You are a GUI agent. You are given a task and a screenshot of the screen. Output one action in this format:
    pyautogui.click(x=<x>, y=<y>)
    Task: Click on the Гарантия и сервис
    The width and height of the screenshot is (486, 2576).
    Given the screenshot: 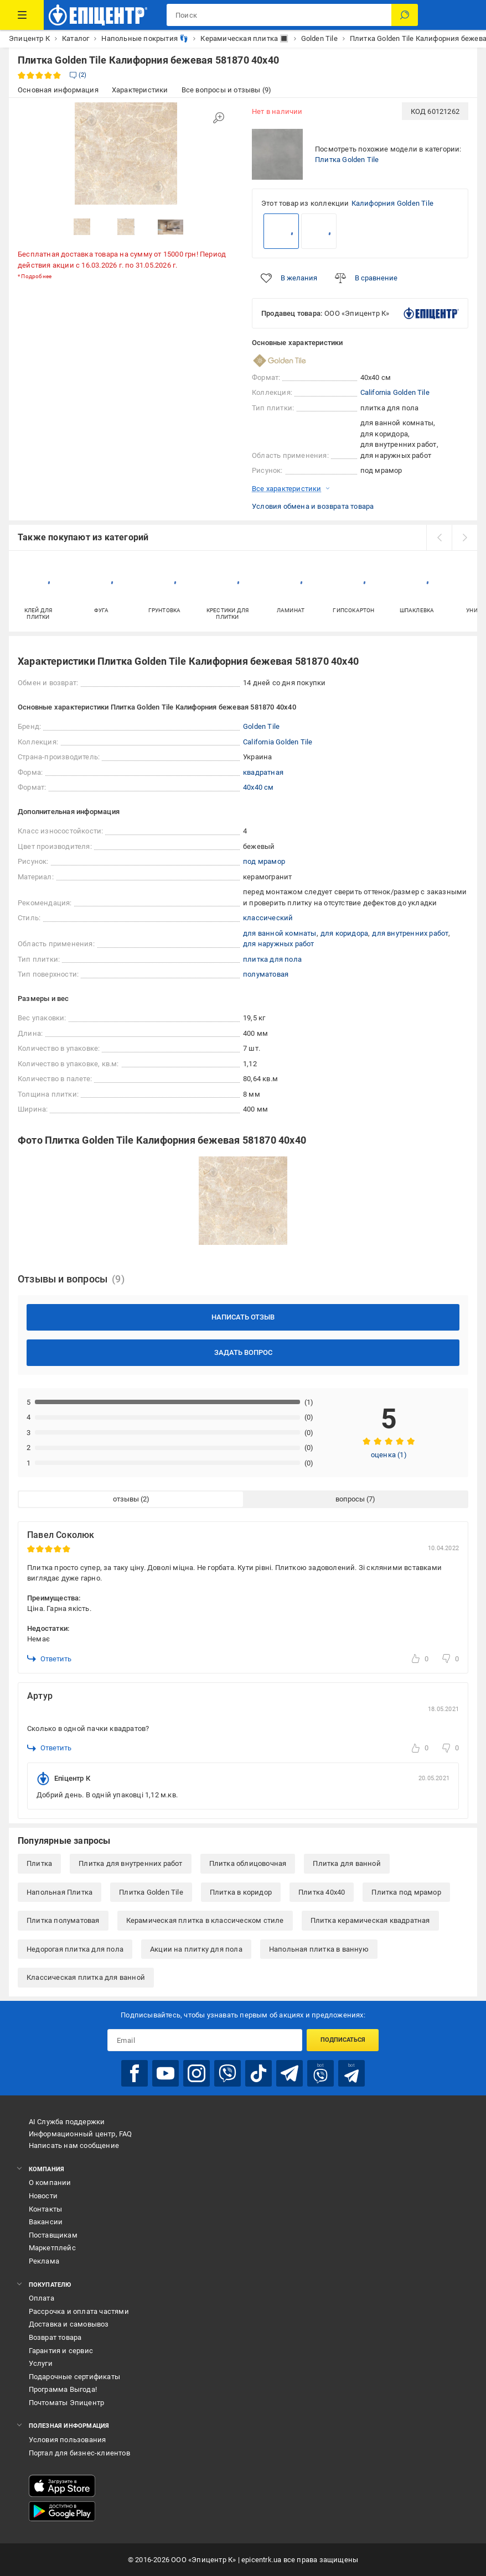 What is the action you would take?
    pyautogui.click(x=61, y=2350)
    